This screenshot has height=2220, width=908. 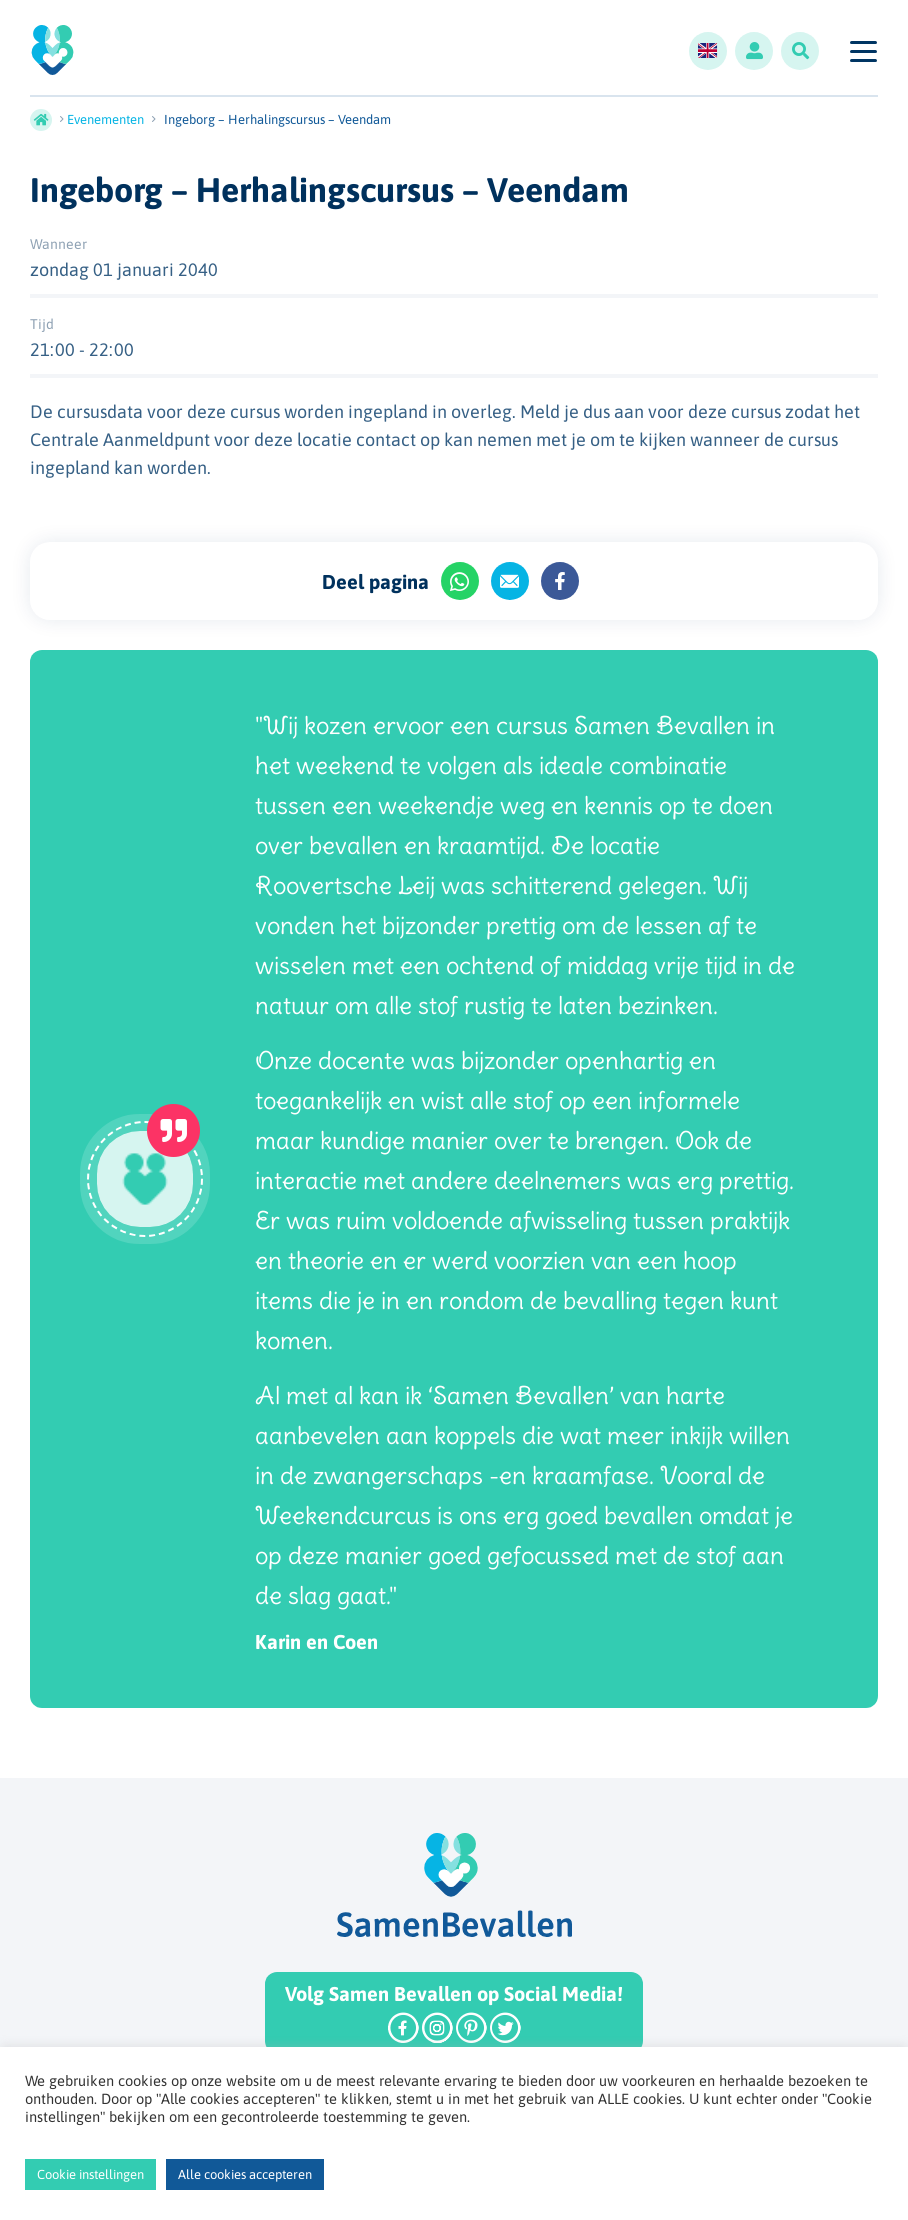 I want to click on Alle cookies accepteren [button], so click(x=245, y=2174).